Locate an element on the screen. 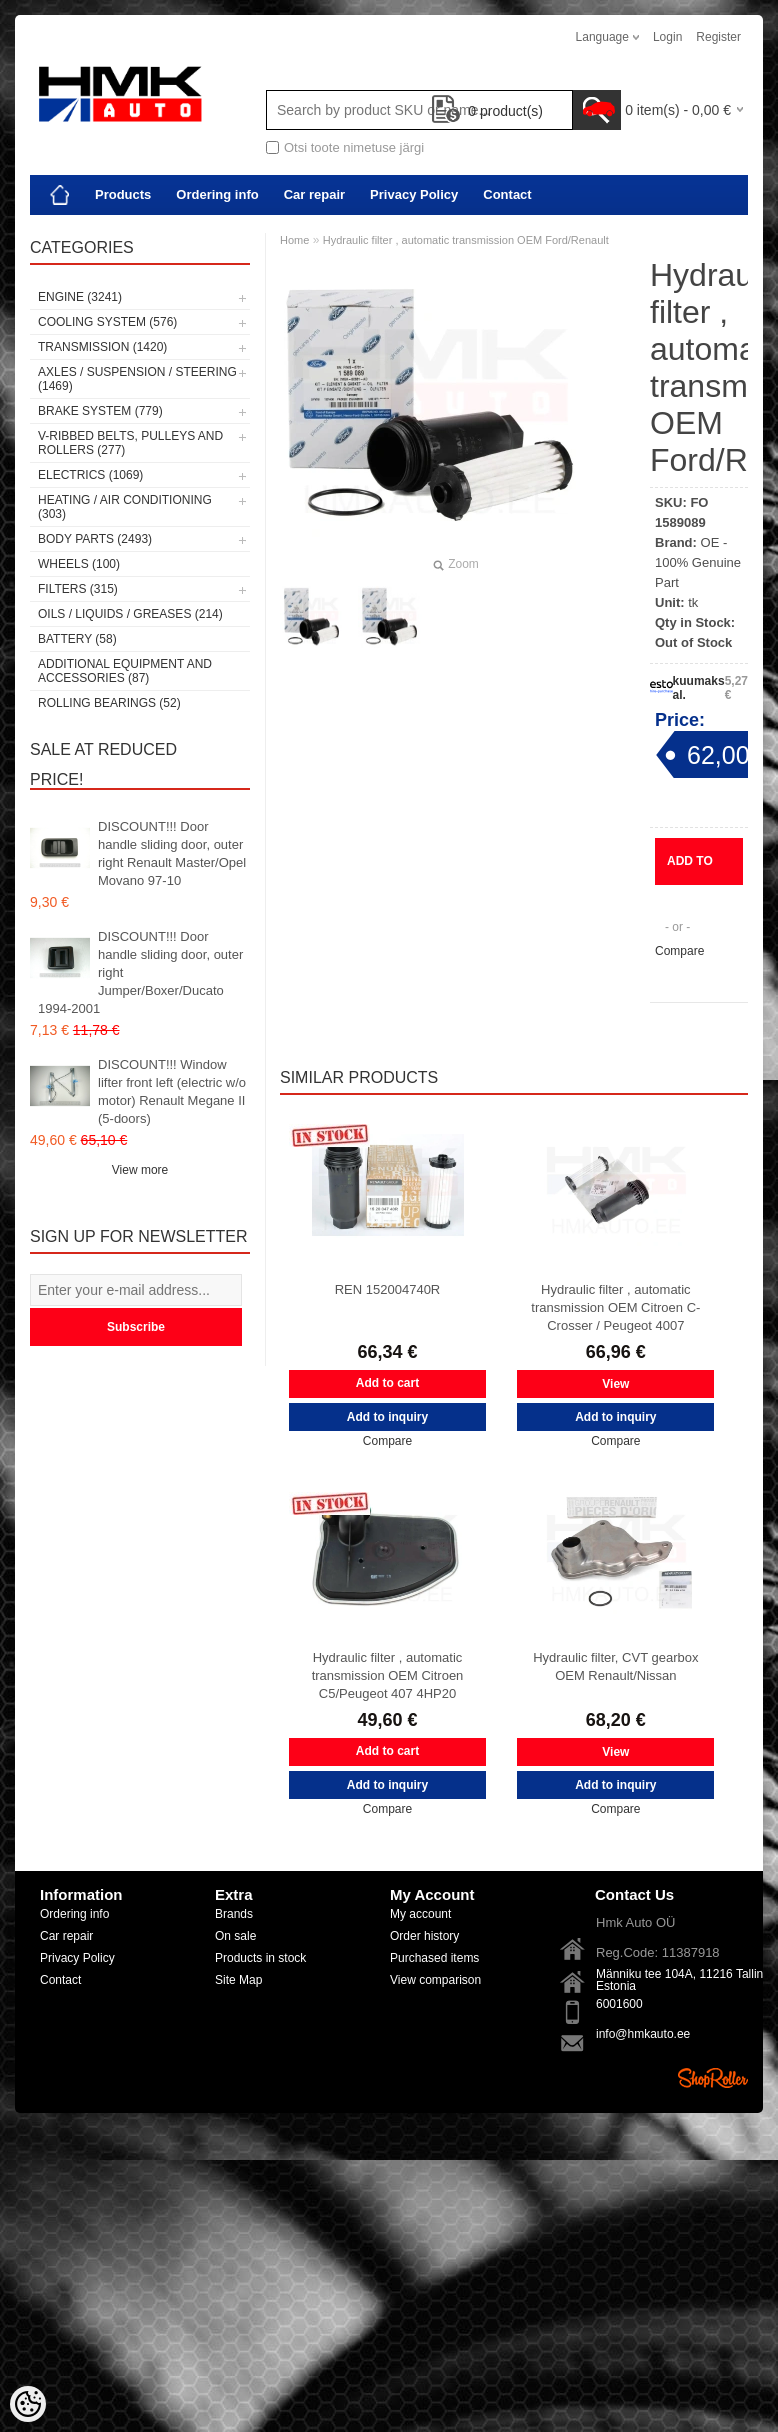 The image size is (778, 2432). Oils / Liquids / Greases (214) is located at coordinates (130, 614).